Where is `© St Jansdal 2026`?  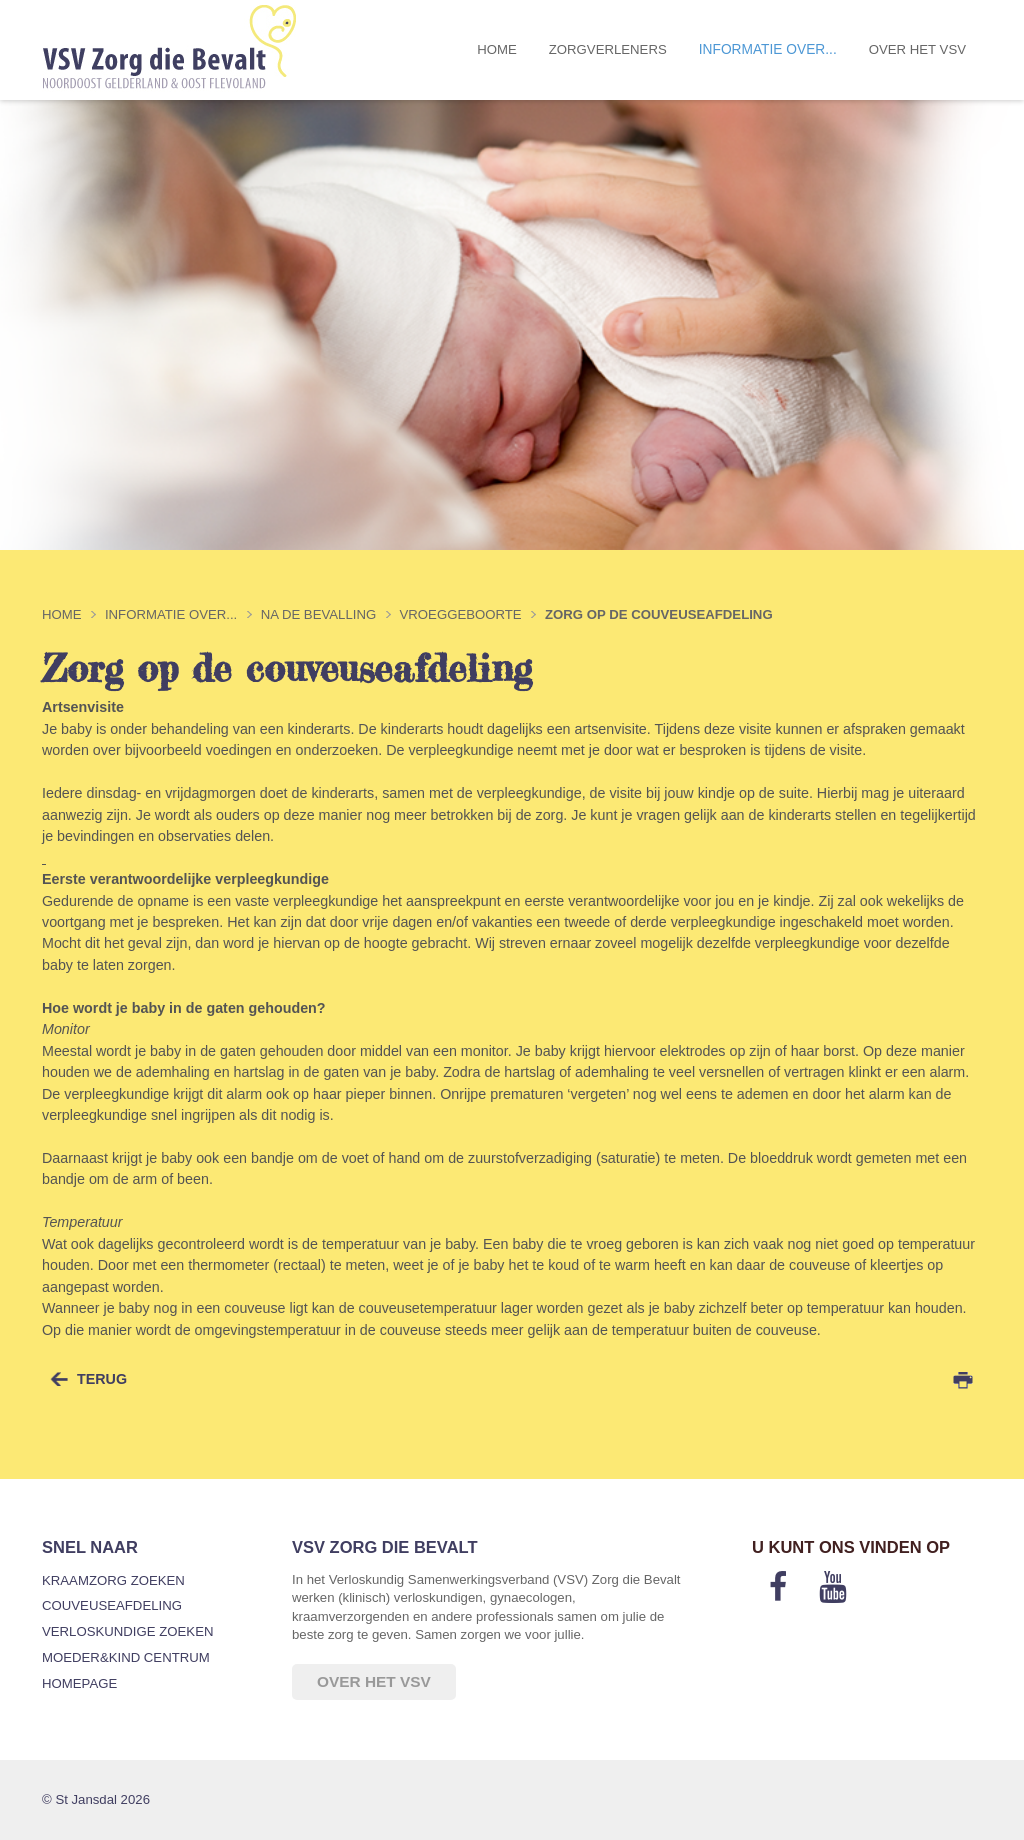 © St Jansdal 2026 is located at coordinates (96, 1799).